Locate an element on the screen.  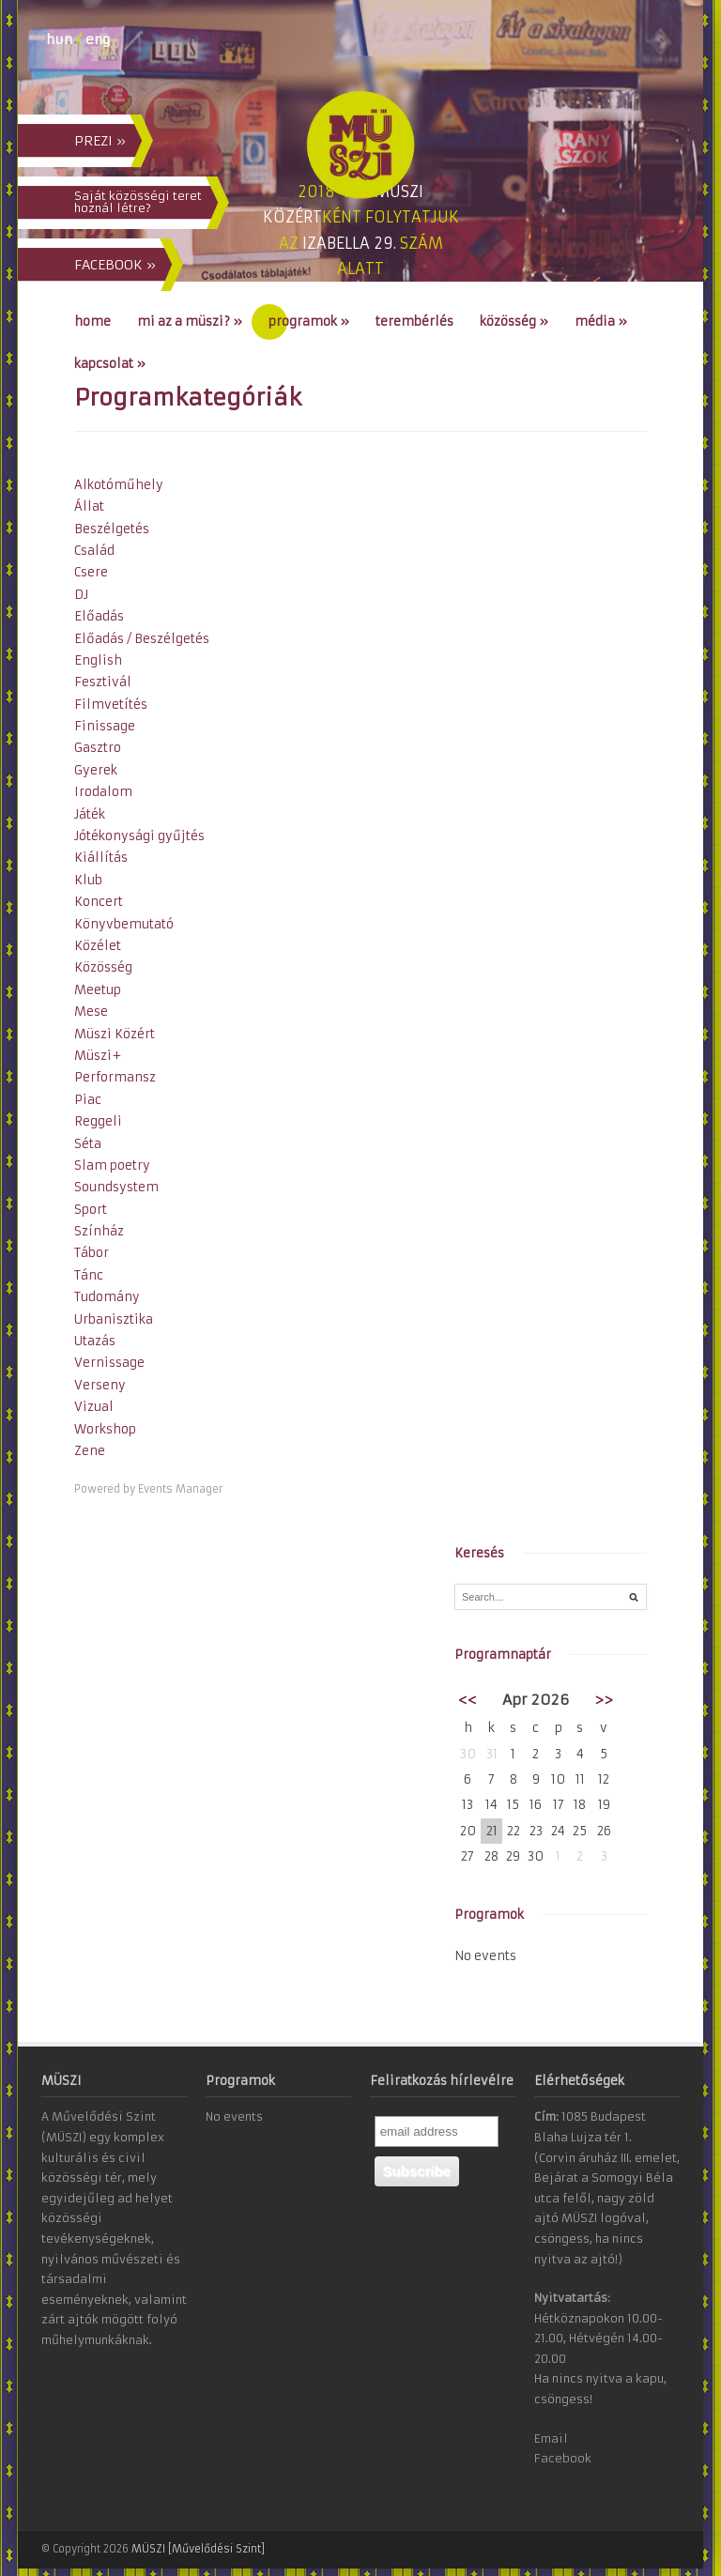
Kapcsolat is located at coordinates (110, 364).